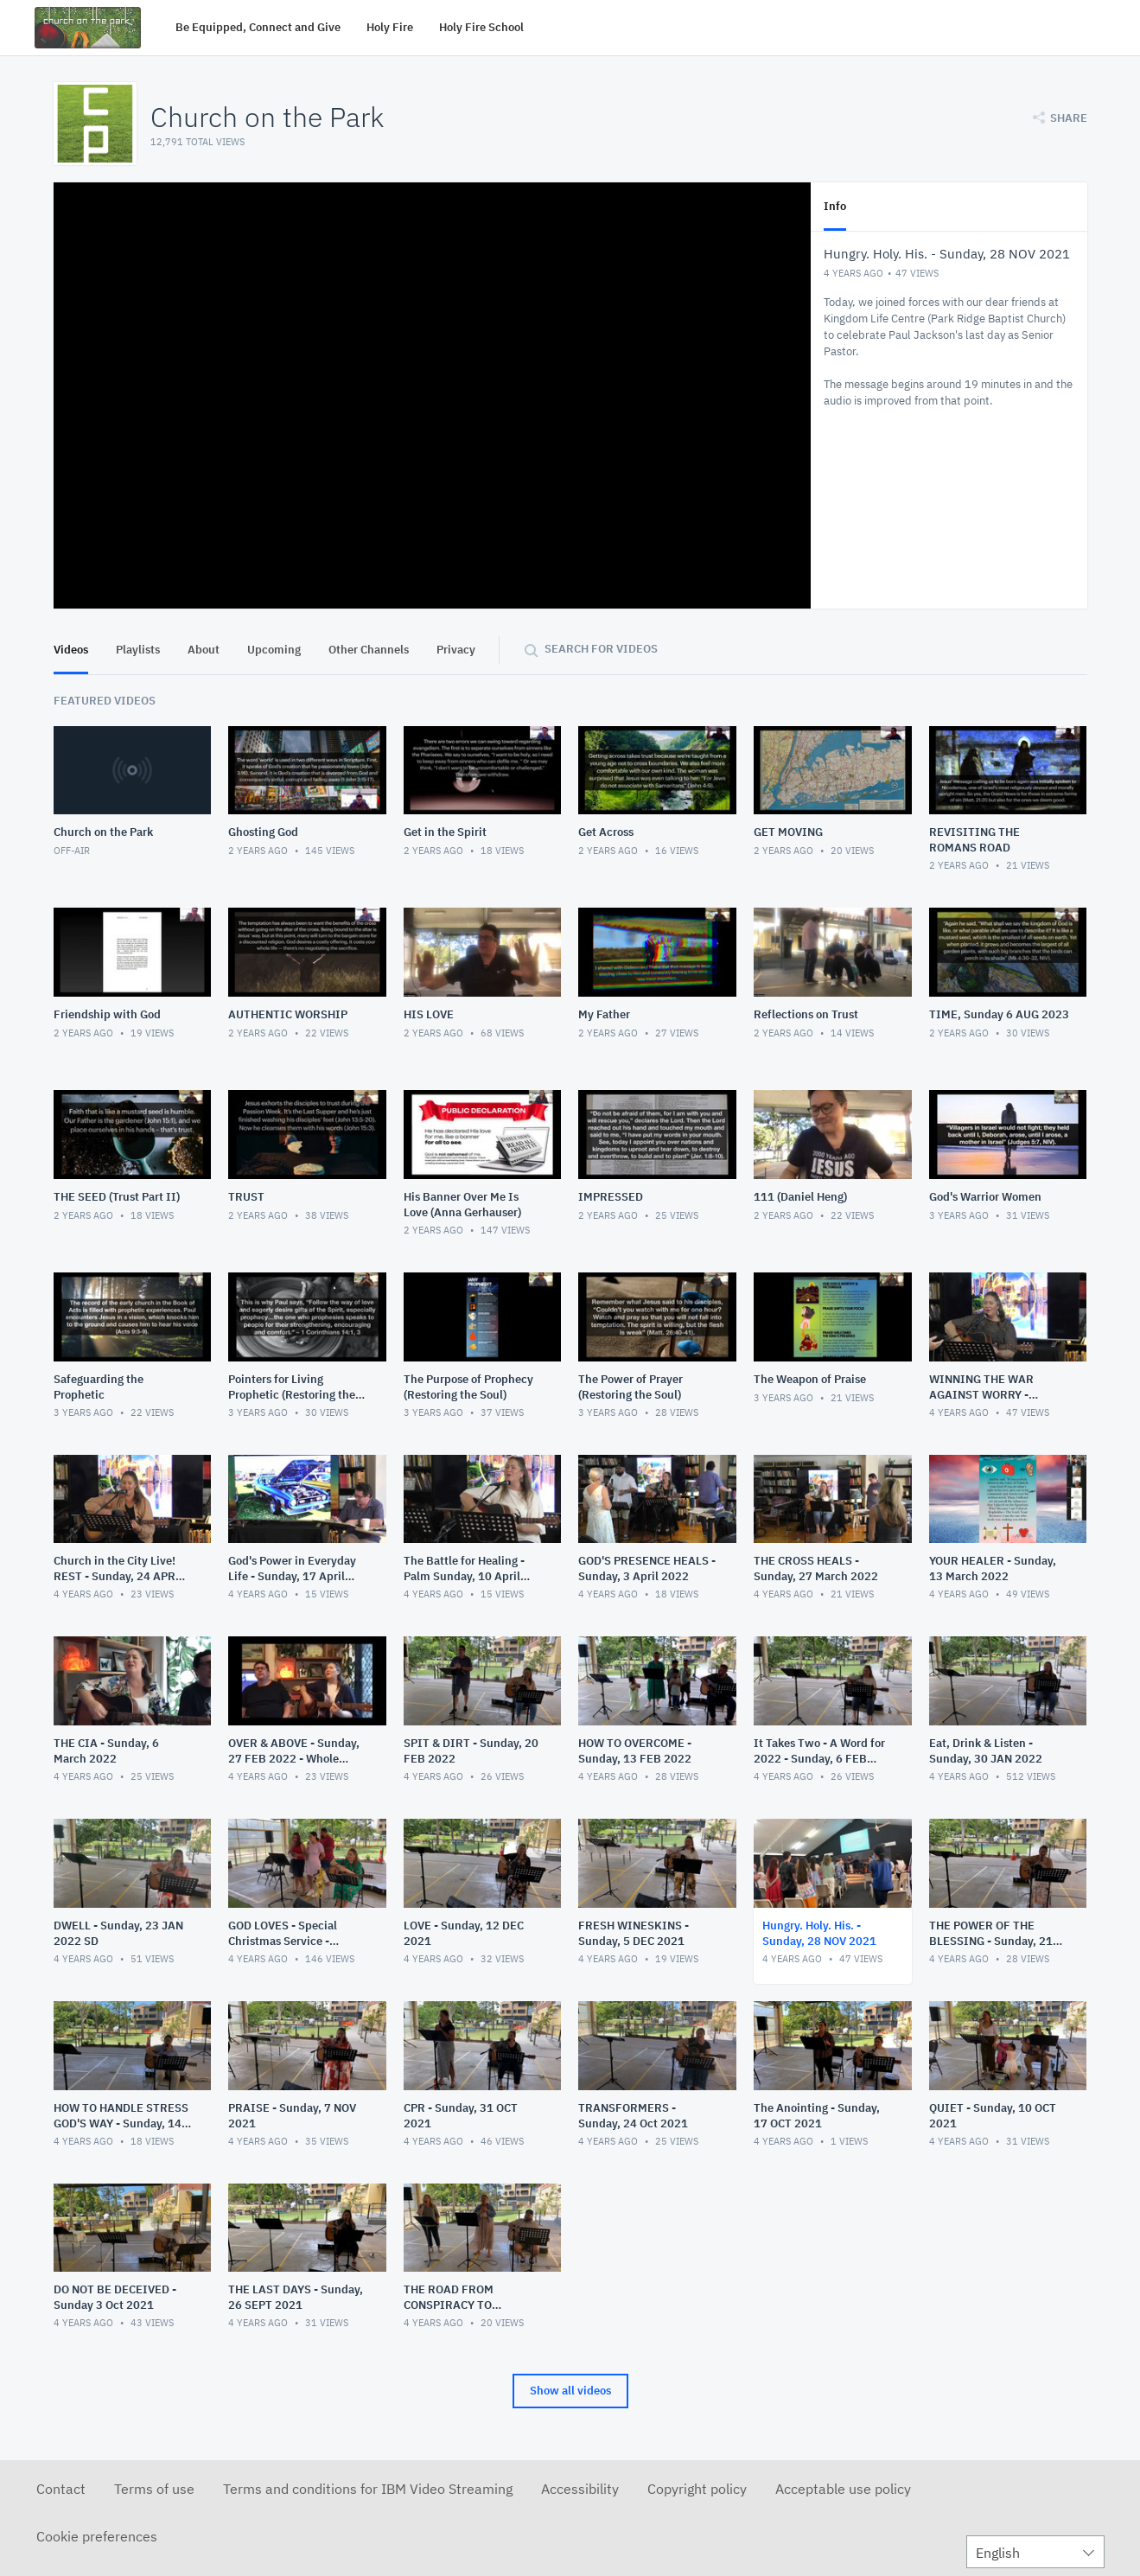  Describe the element at coordinates (601, 648) in the screenshot. I see `Search for videos` at that location.